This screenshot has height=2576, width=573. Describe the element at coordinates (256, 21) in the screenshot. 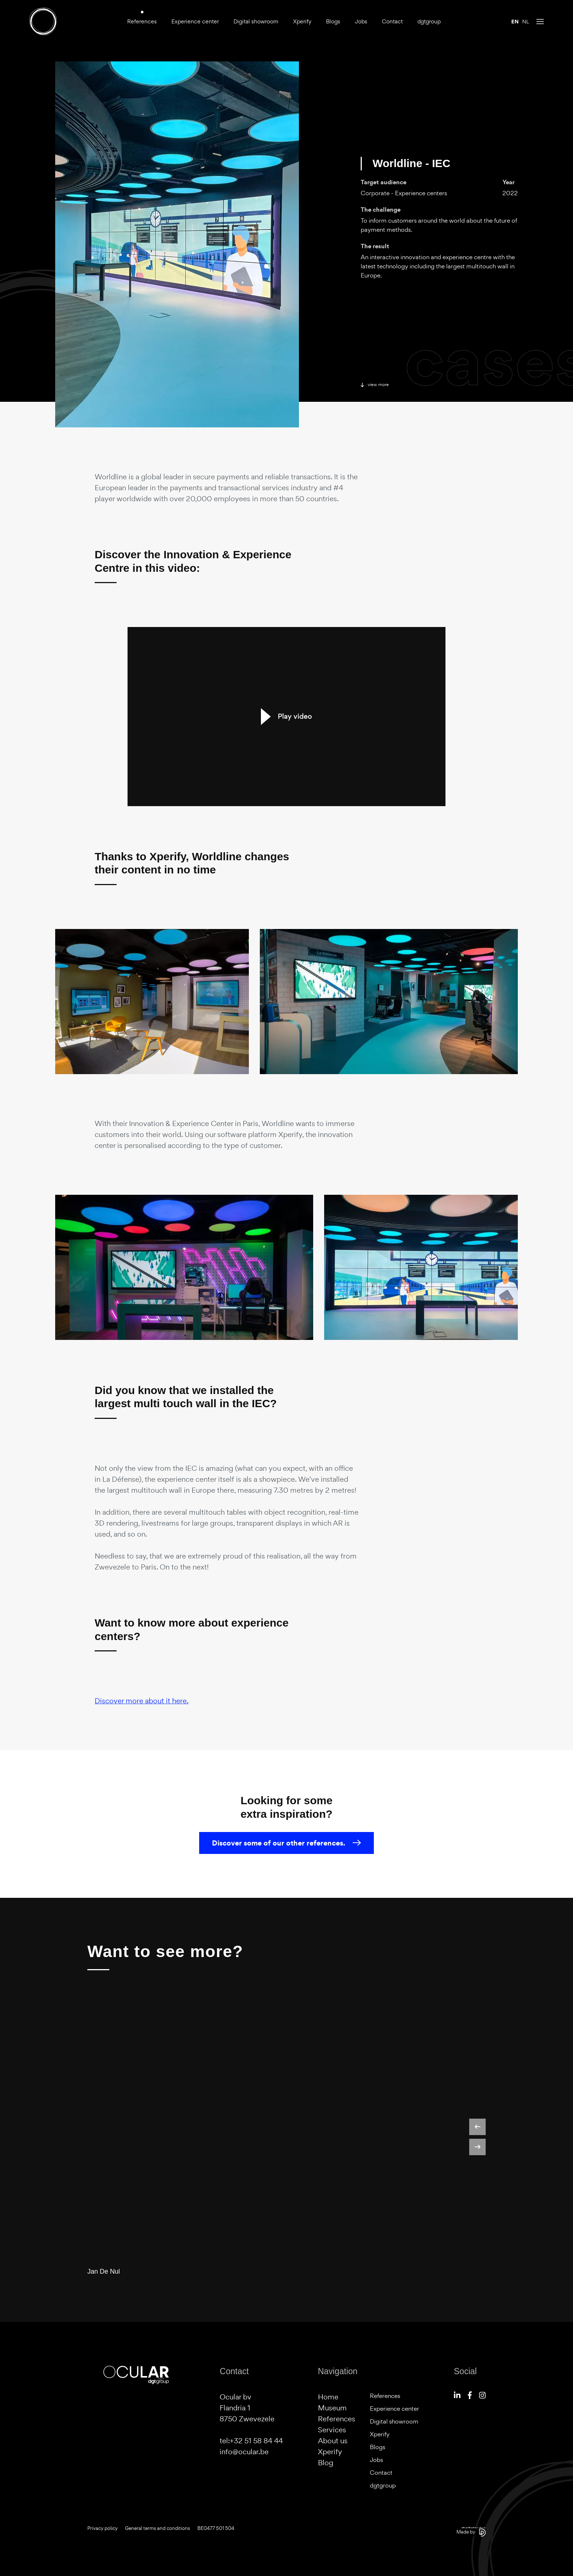

I see `Digital showroom` at that location.